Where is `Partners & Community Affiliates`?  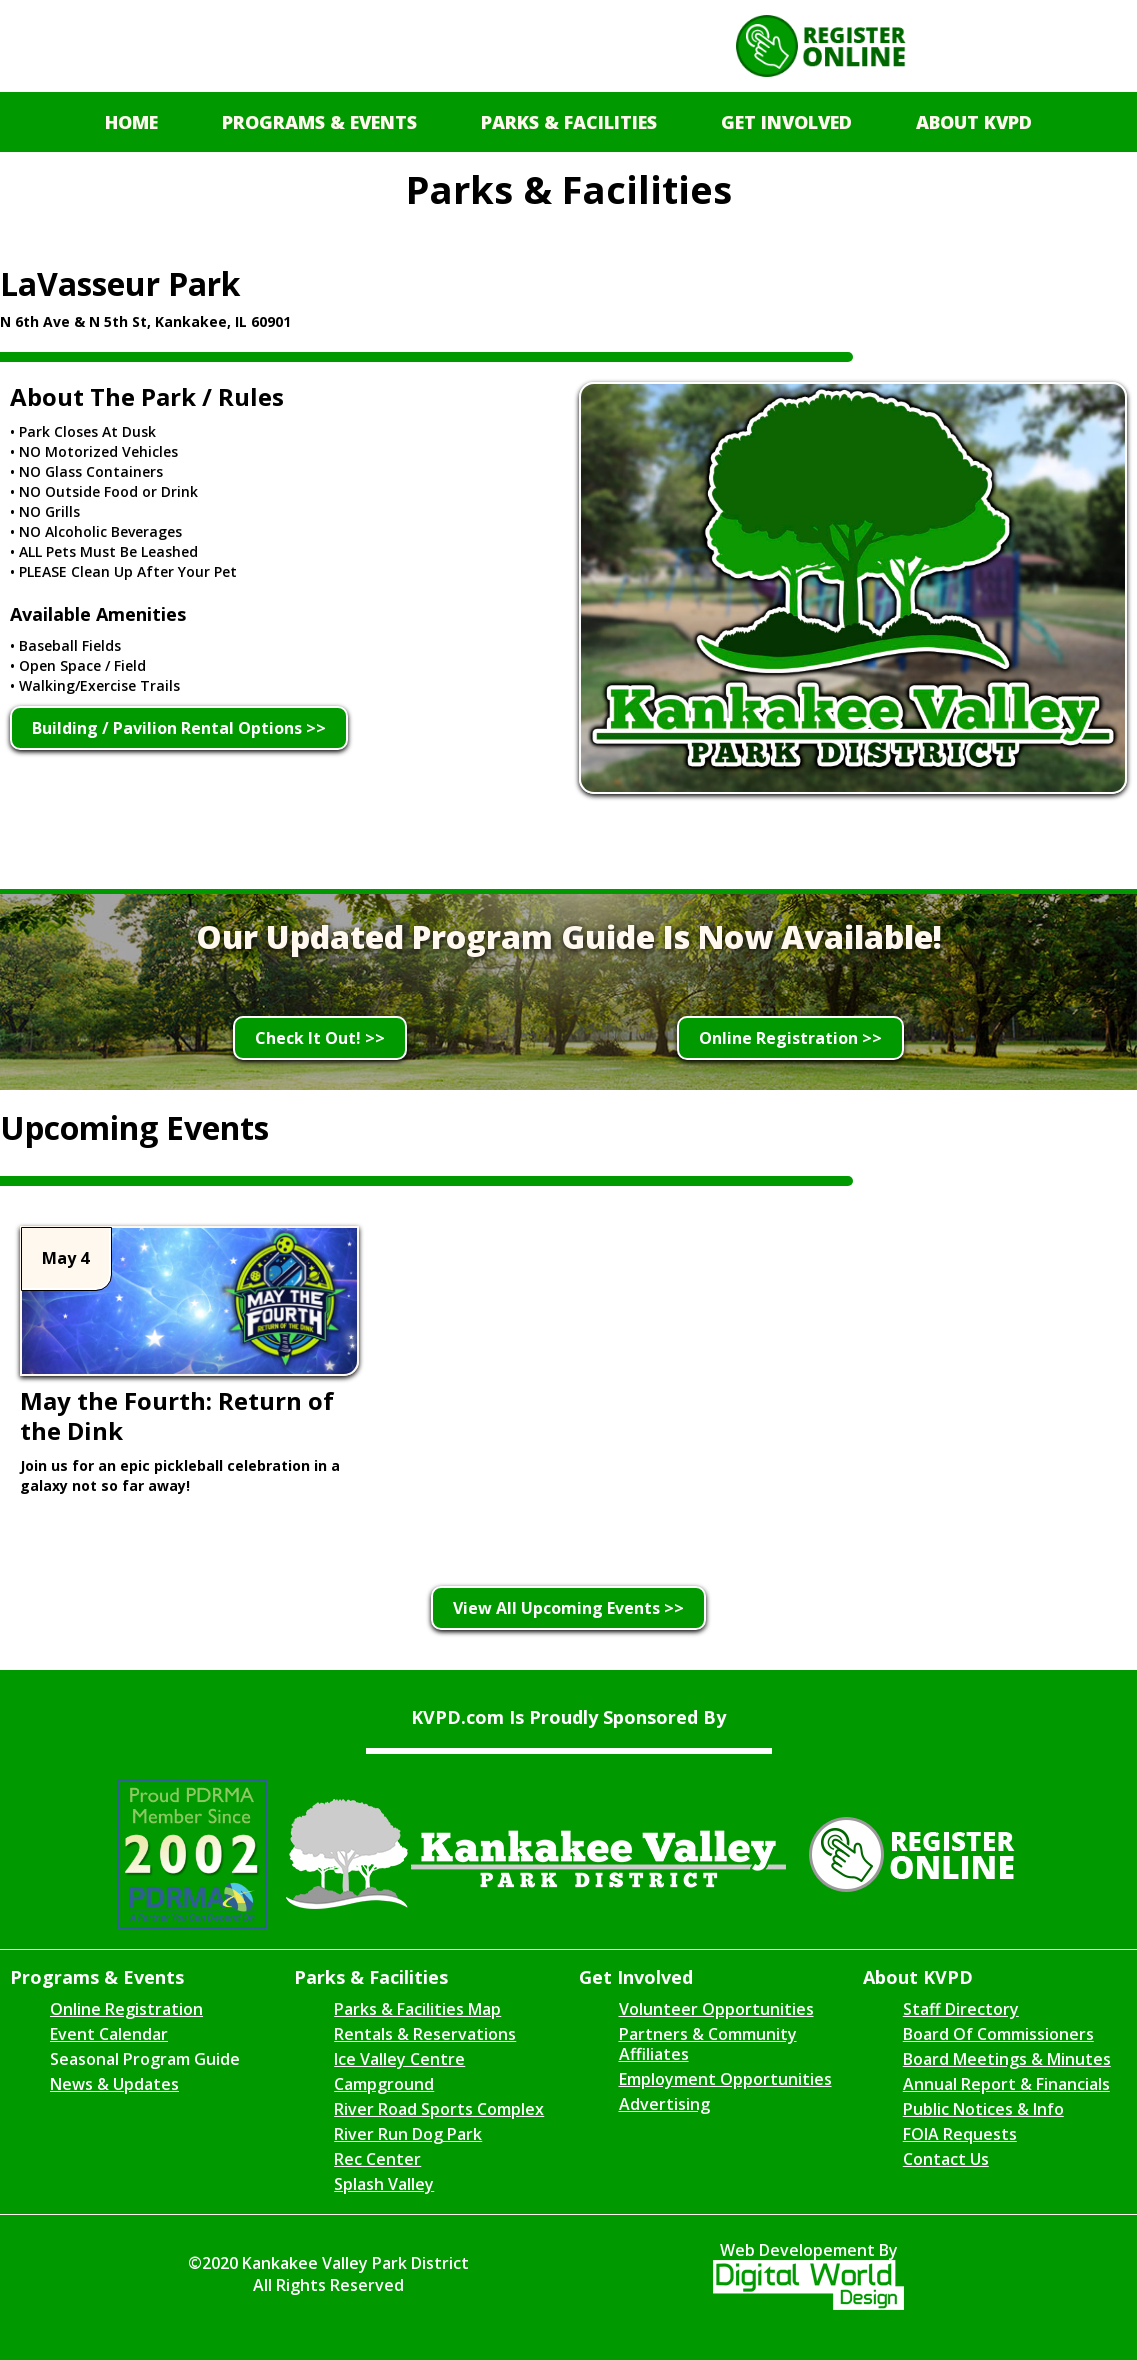 Partners & Community Affiliates is located at coordinates (708, 2044).